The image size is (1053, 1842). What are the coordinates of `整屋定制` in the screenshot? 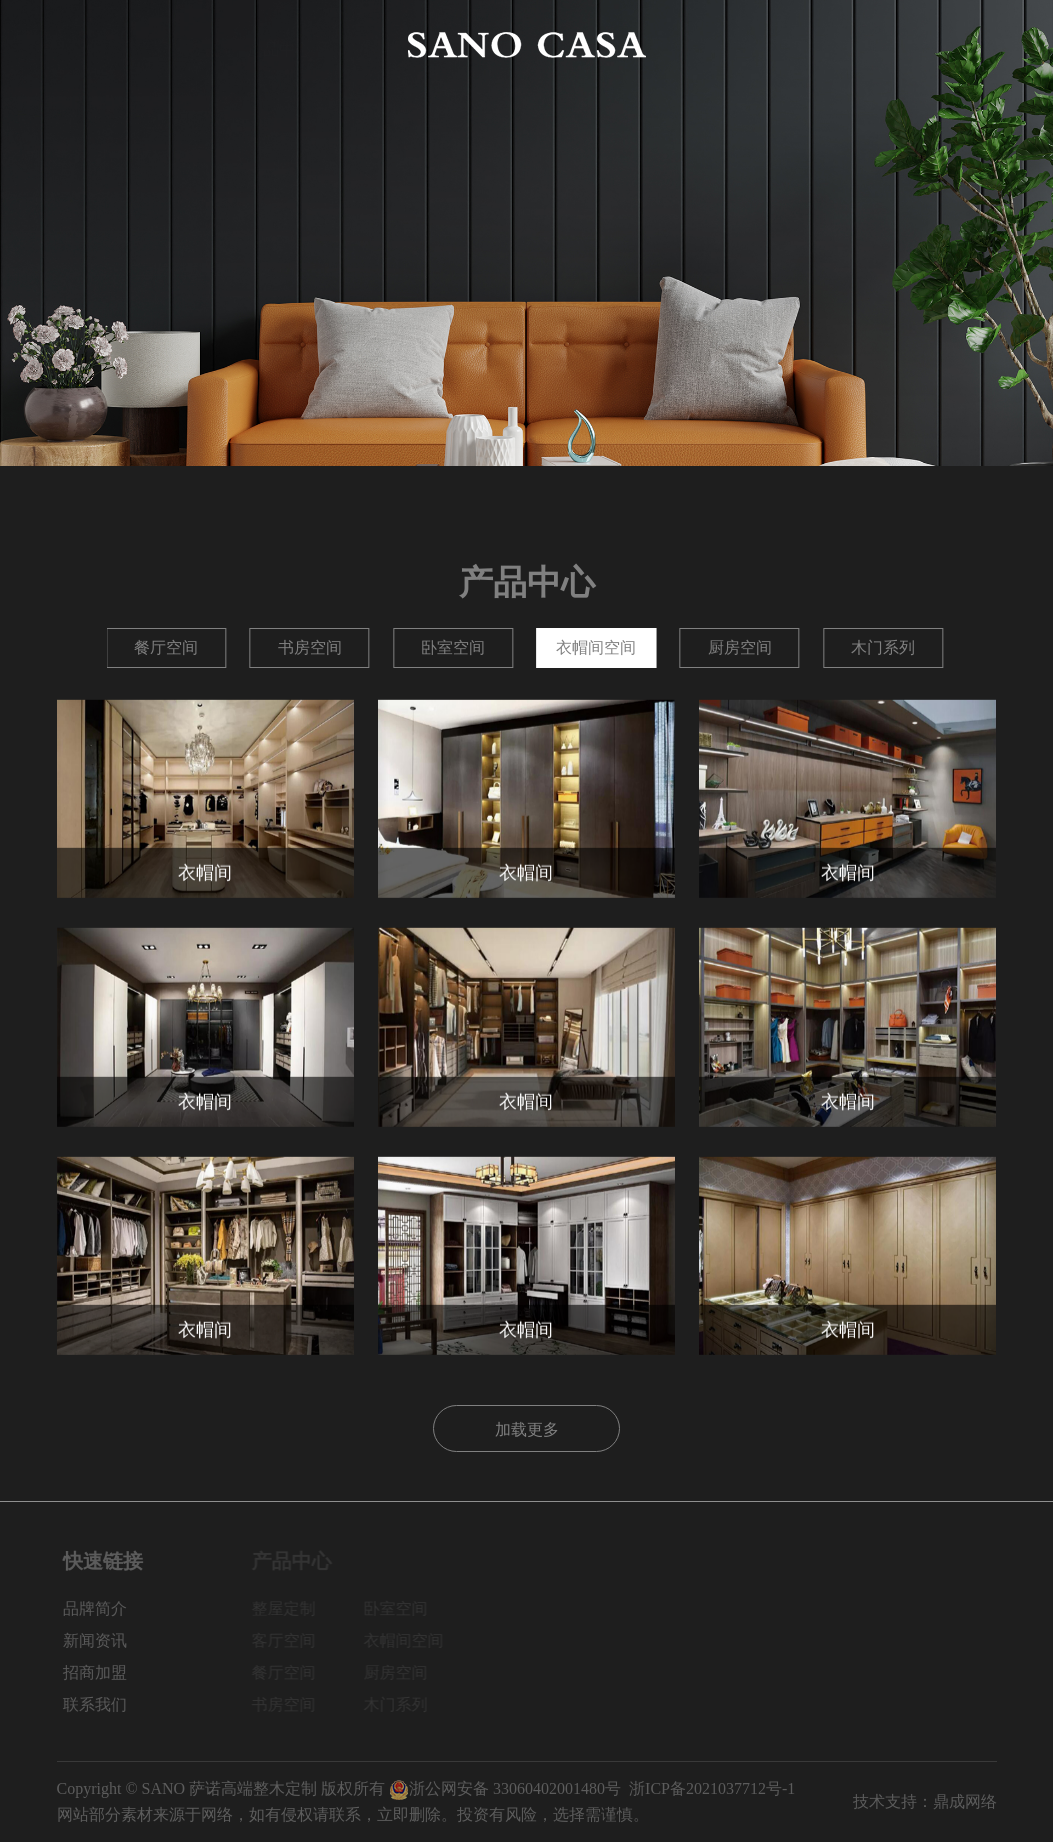 It's located at (167, 647).